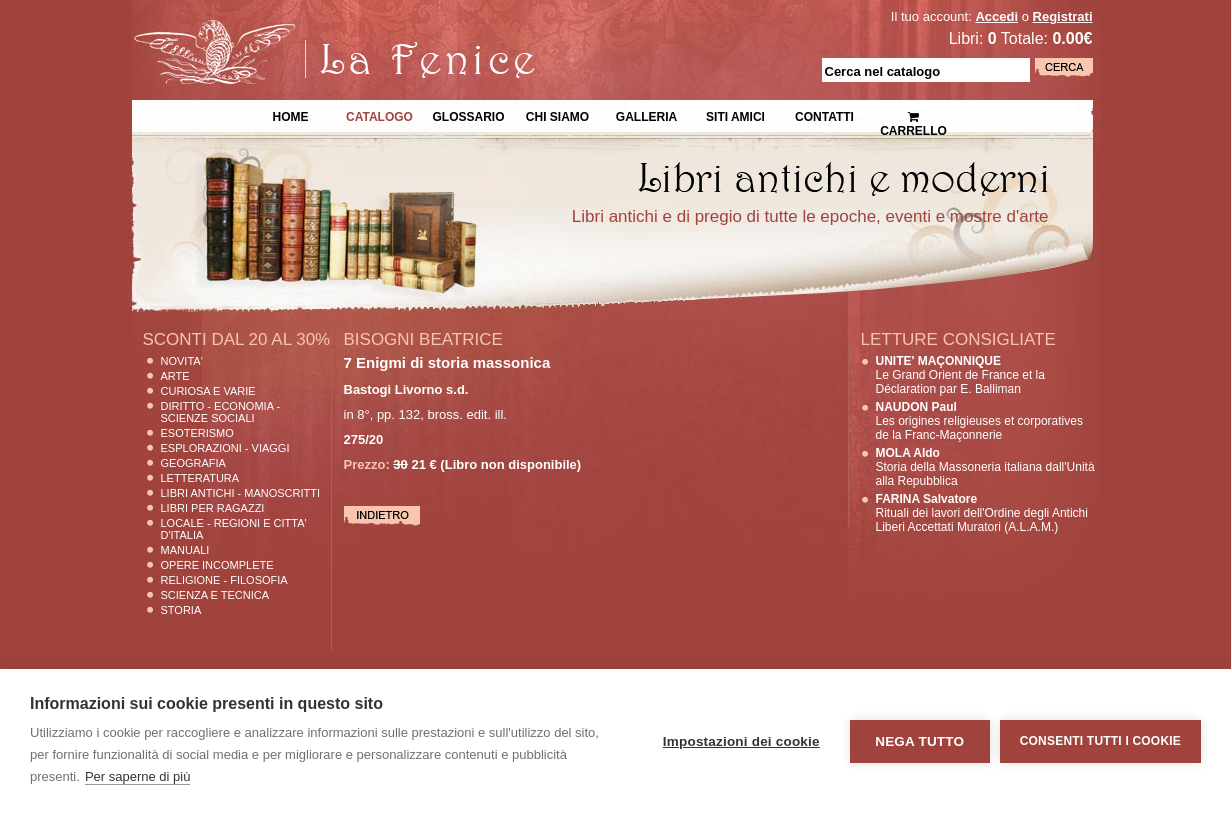 The width and height of the screenshot is (1231, 813). What do you see at coordinates (646, 115) in the screenshot?
I see `Galleria` at bounding box center [646, 115].